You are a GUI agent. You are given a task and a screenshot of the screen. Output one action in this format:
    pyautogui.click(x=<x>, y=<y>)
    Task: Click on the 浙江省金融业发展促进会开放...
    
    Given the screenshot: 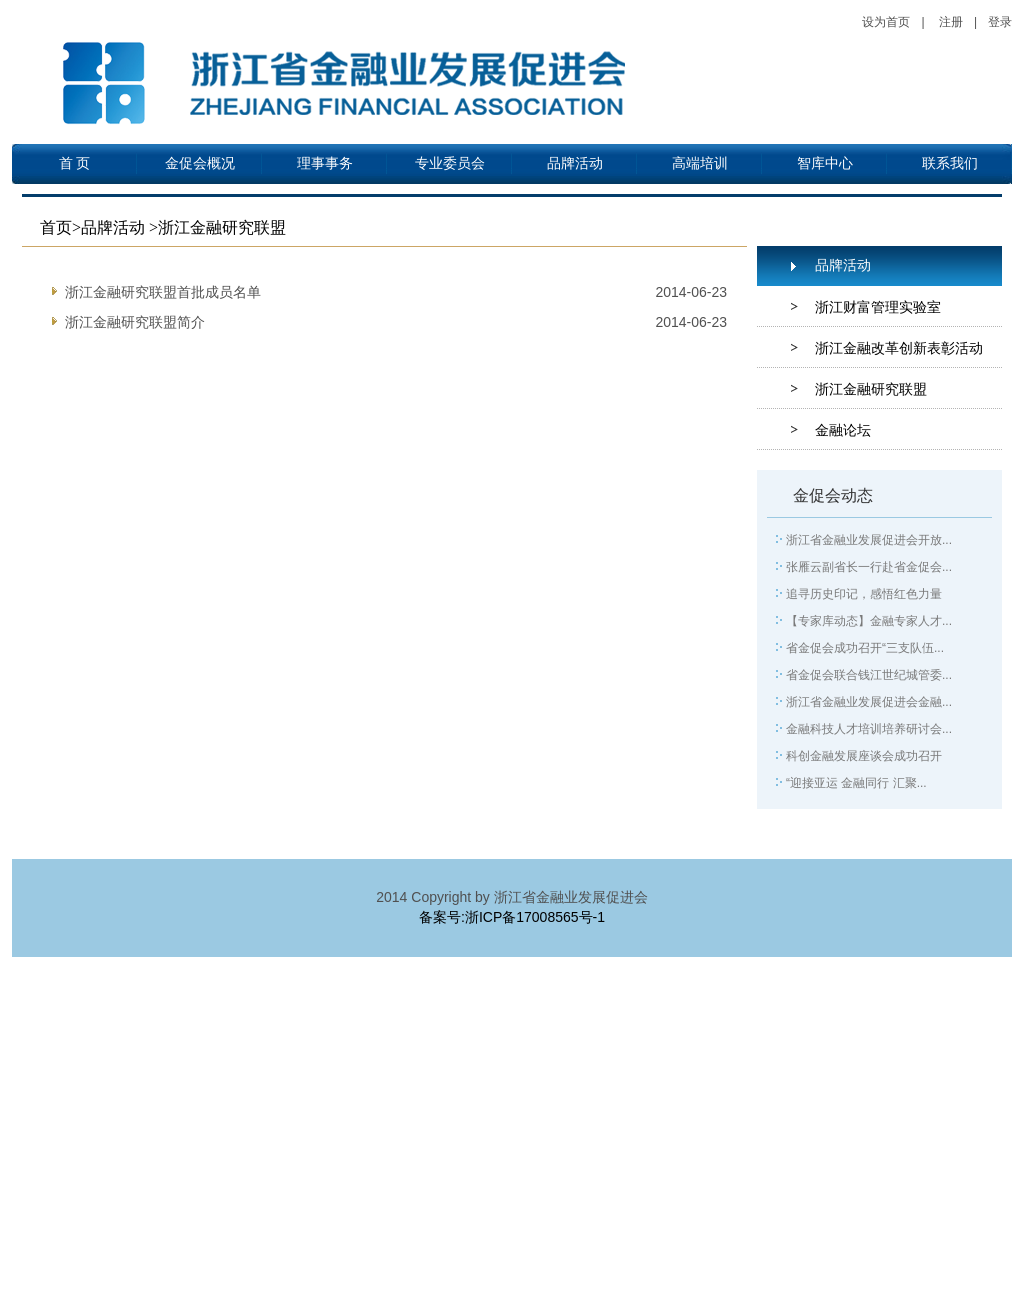 What is the action you would take?
    pyautogui.click(x=869, y=540)
    